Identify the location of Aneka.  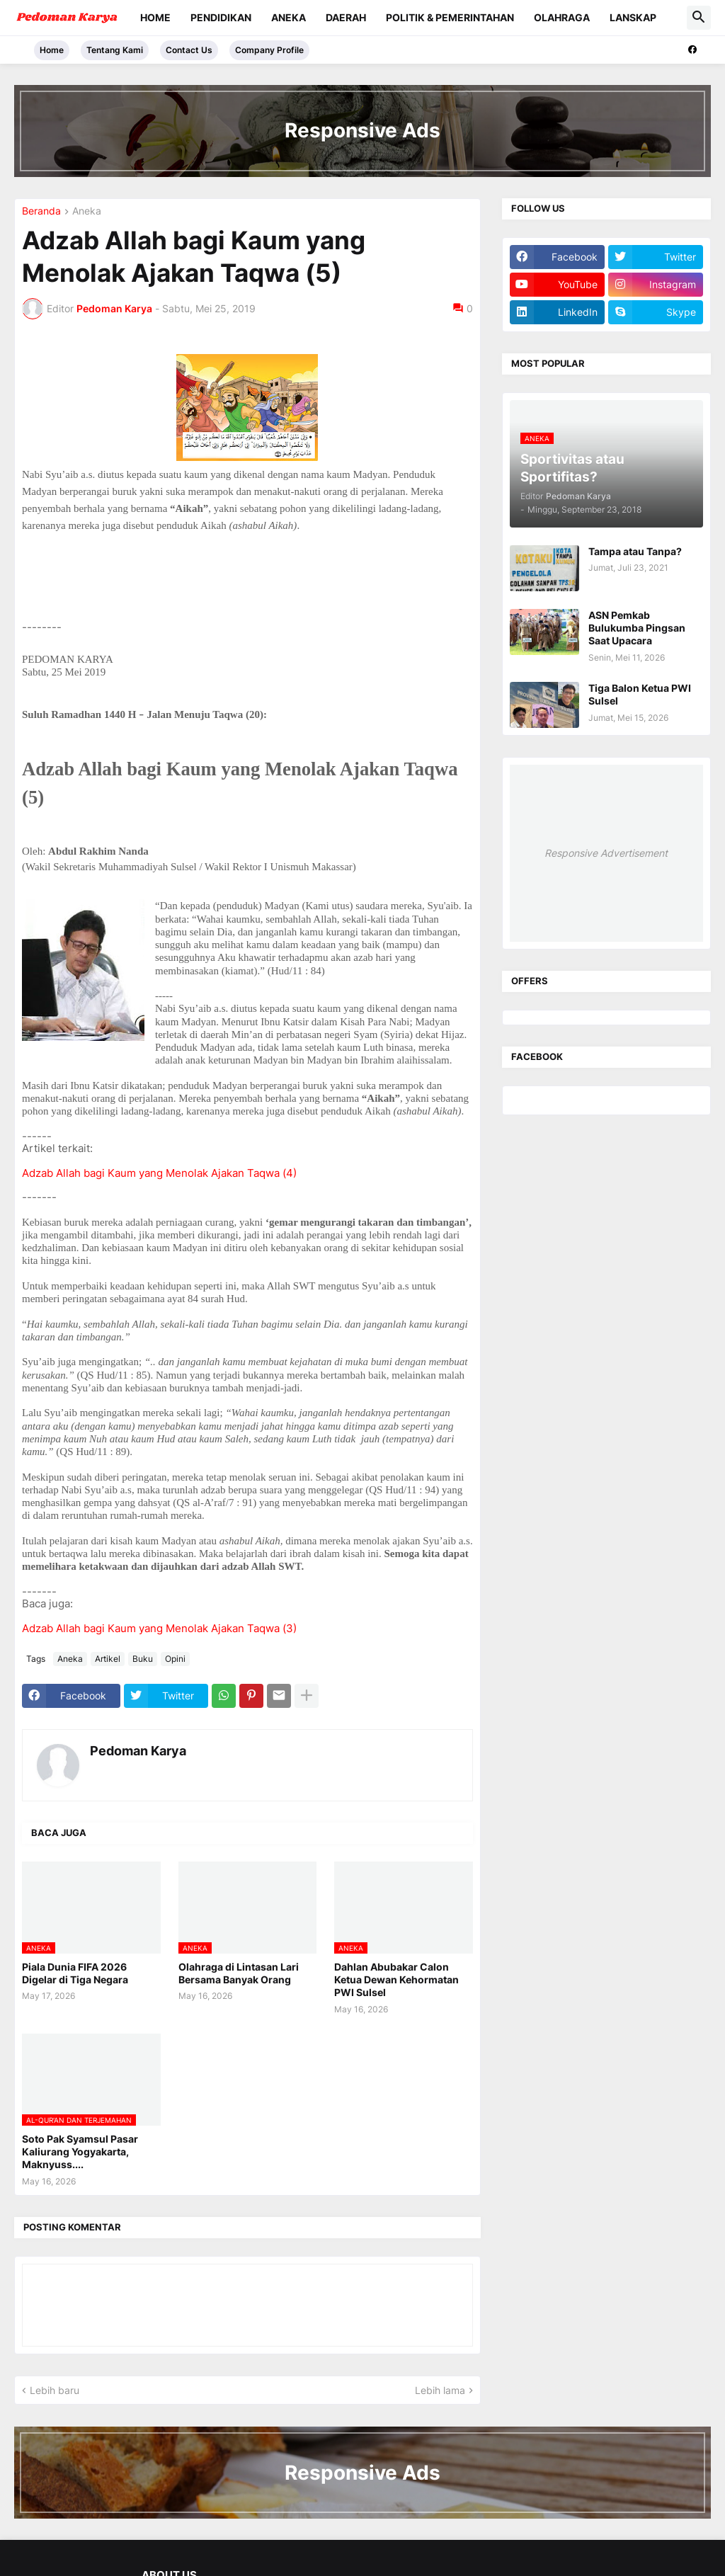
(288, 17).